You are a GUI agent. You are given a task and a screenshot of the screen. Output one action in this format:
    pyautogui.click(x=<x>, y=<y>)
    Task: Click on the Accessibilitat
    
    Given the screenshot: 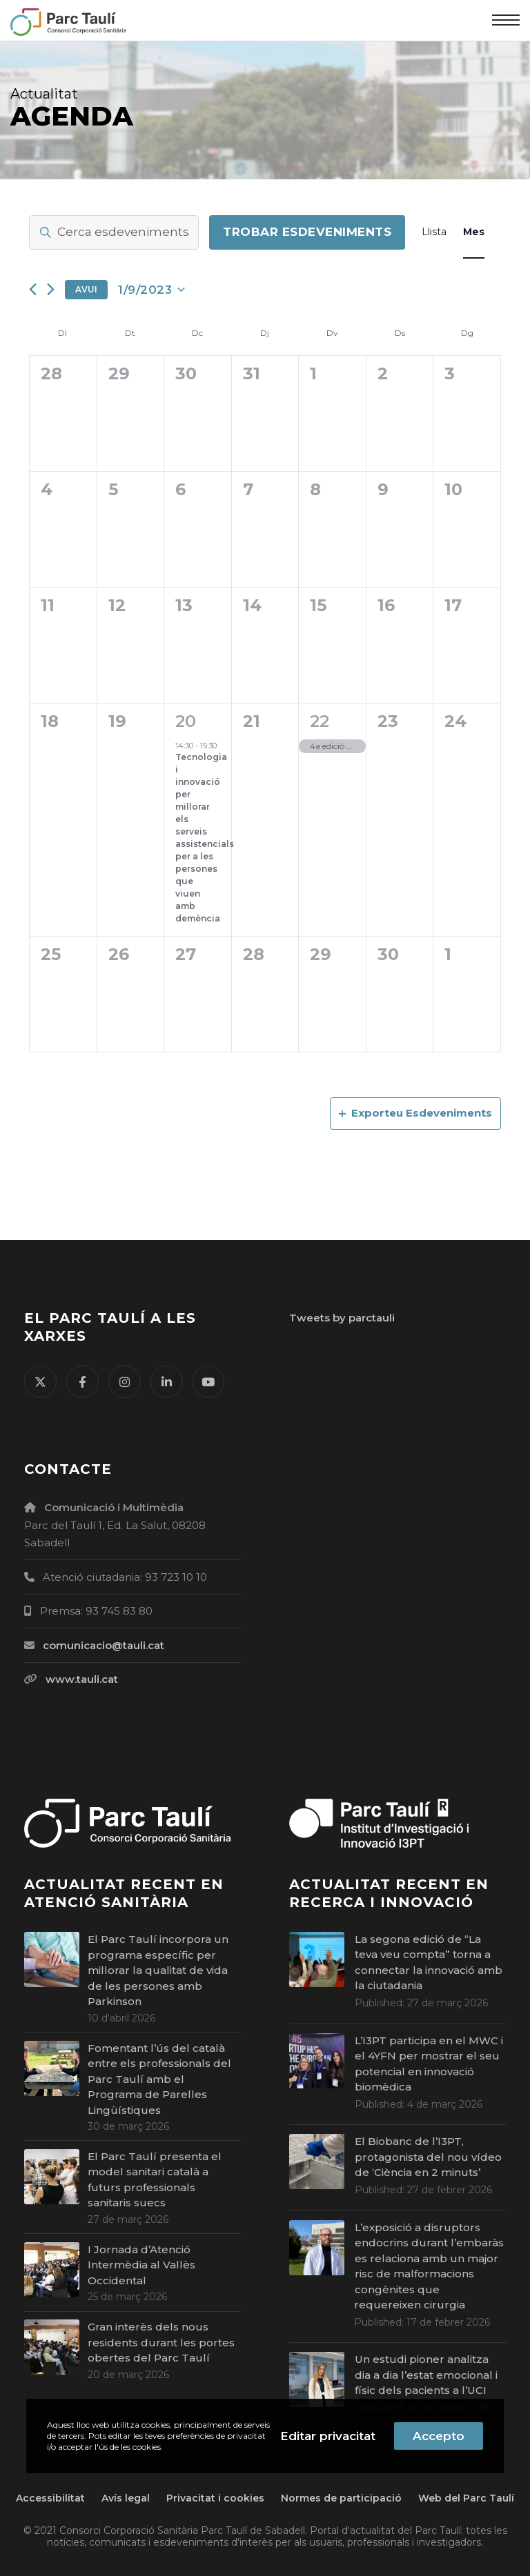 What is the action you would take?
    pyautogui.click(x=50, y=2498)
    